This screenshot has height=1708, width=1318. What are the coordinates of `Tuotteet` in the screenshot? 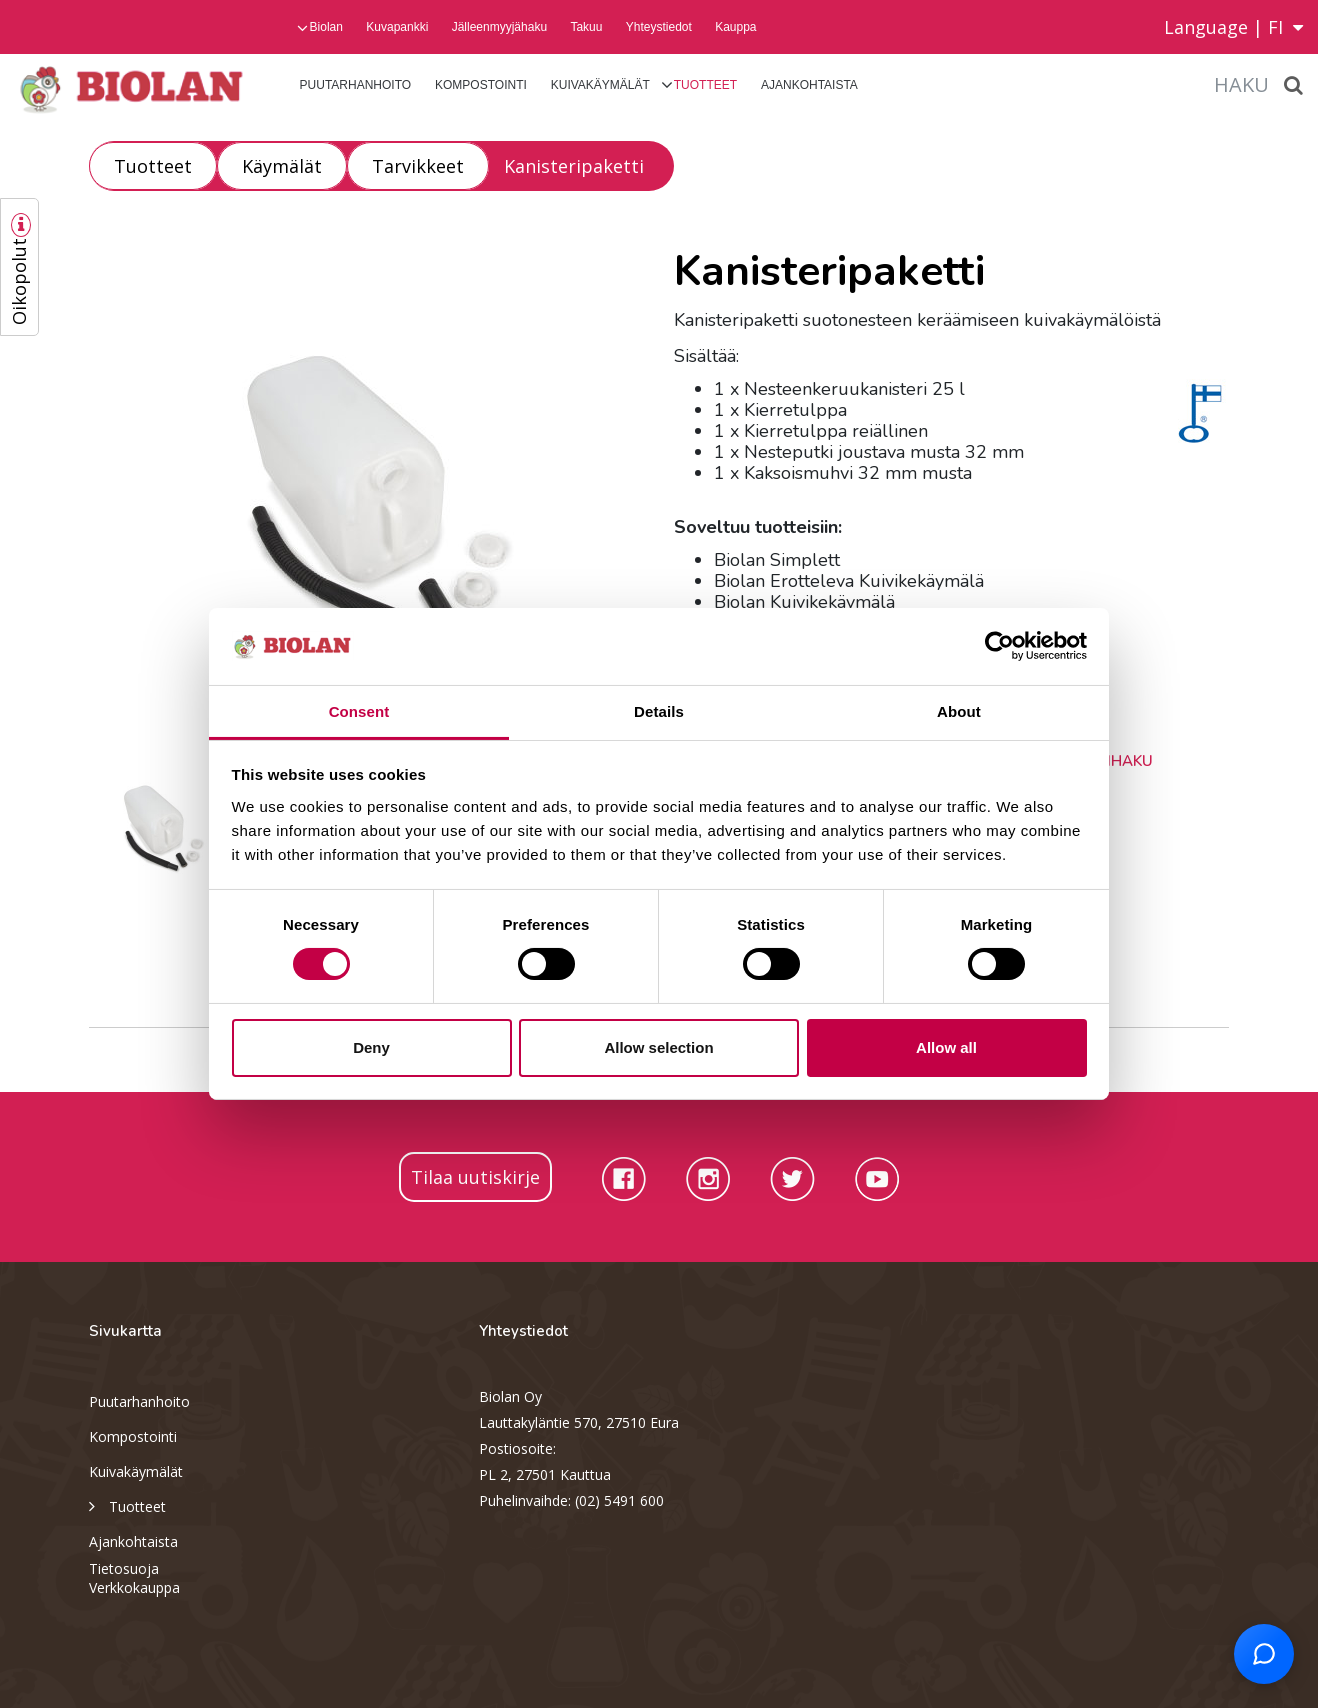 It's located at (705, 85).